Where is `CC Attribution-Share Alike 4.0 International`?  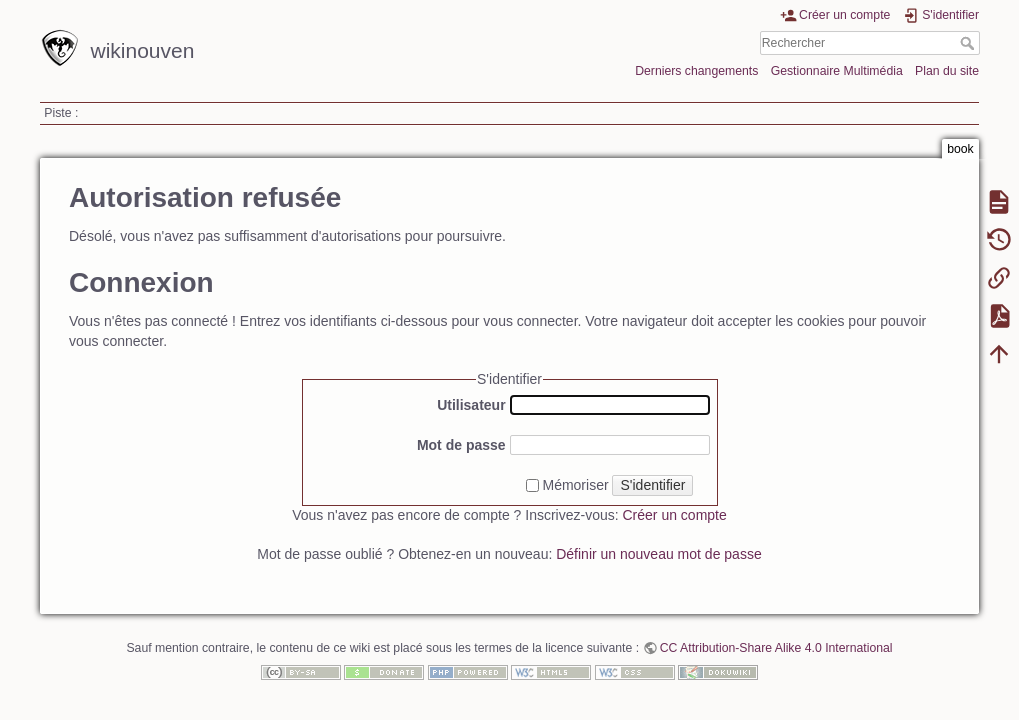 CC Attribution-Share Alike 4.0 International is located at coordinates (776, 648).